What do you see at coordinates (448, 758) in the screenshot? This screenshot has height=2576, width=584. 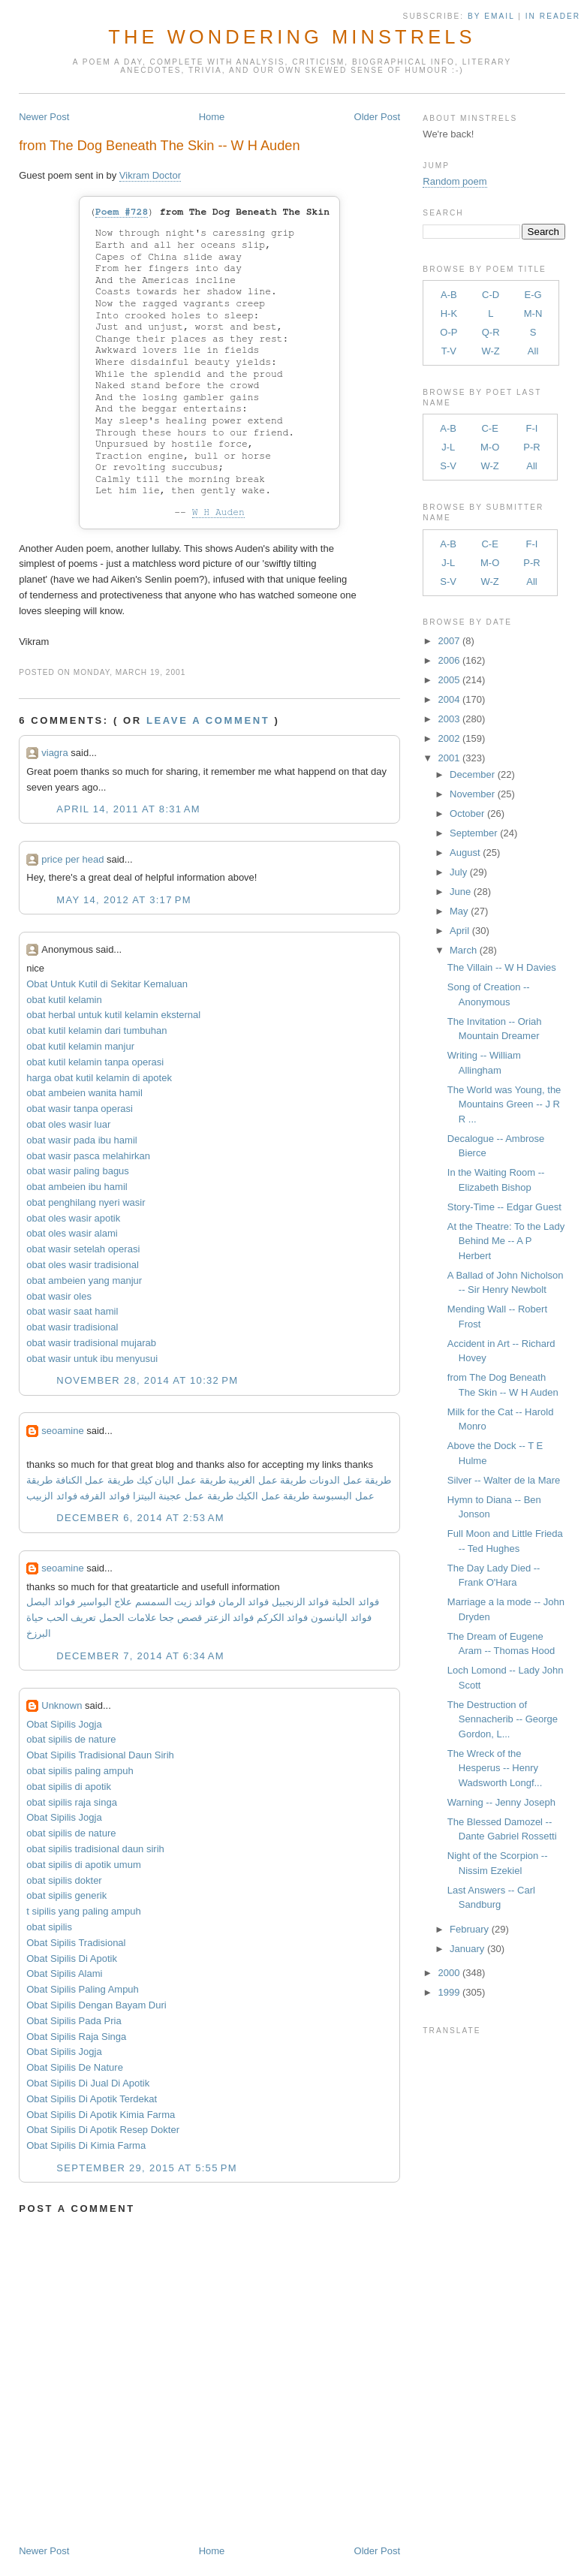 I see `2001` at bounding box center [448, 758].